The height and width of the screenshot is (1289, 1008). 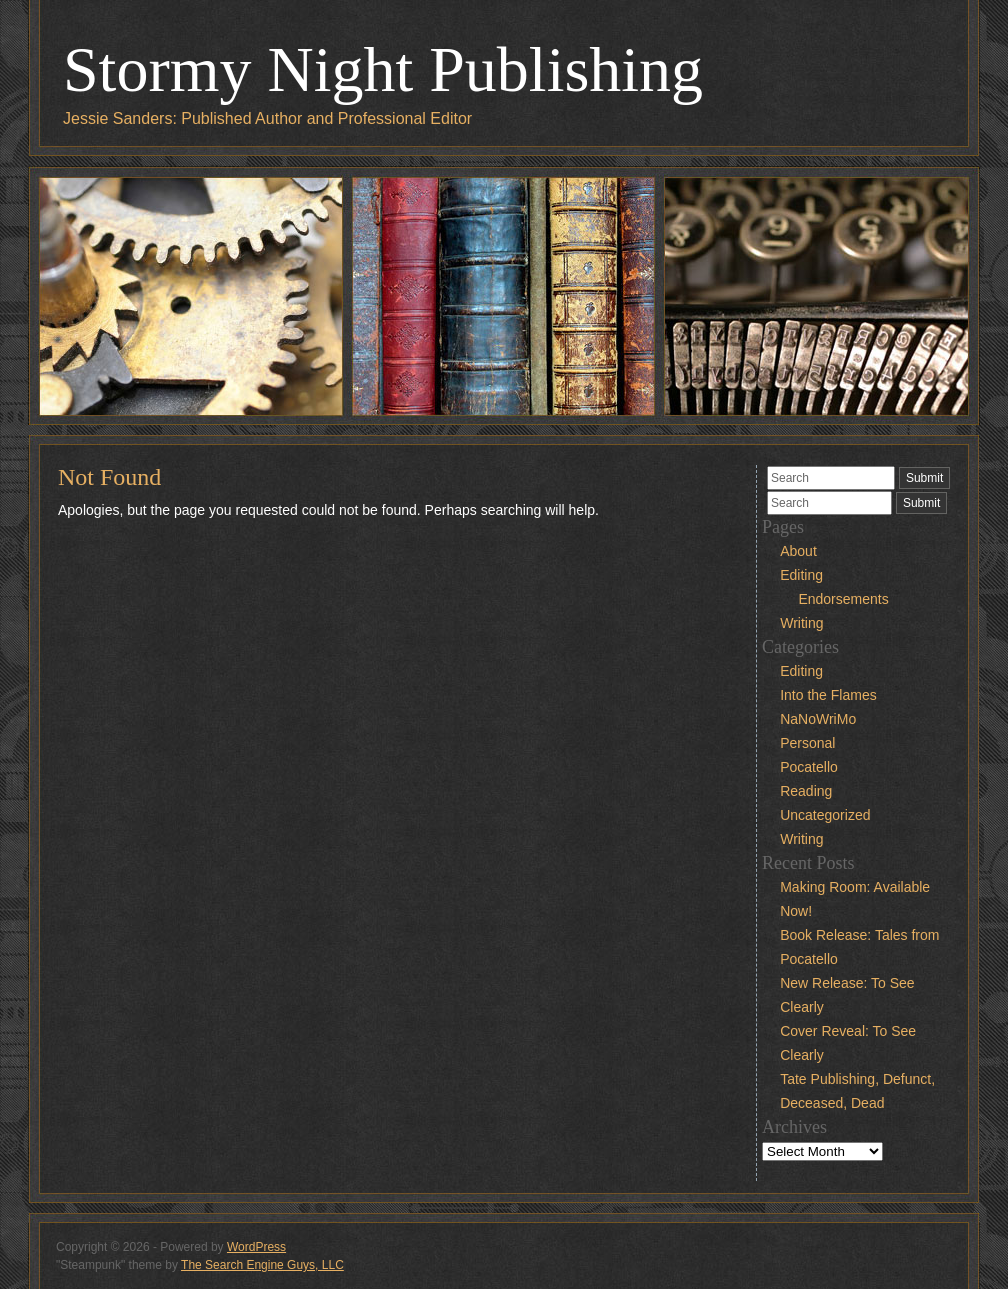 I want to click on The Search Engine Guys, LLC, so click(x=262, y=1265).